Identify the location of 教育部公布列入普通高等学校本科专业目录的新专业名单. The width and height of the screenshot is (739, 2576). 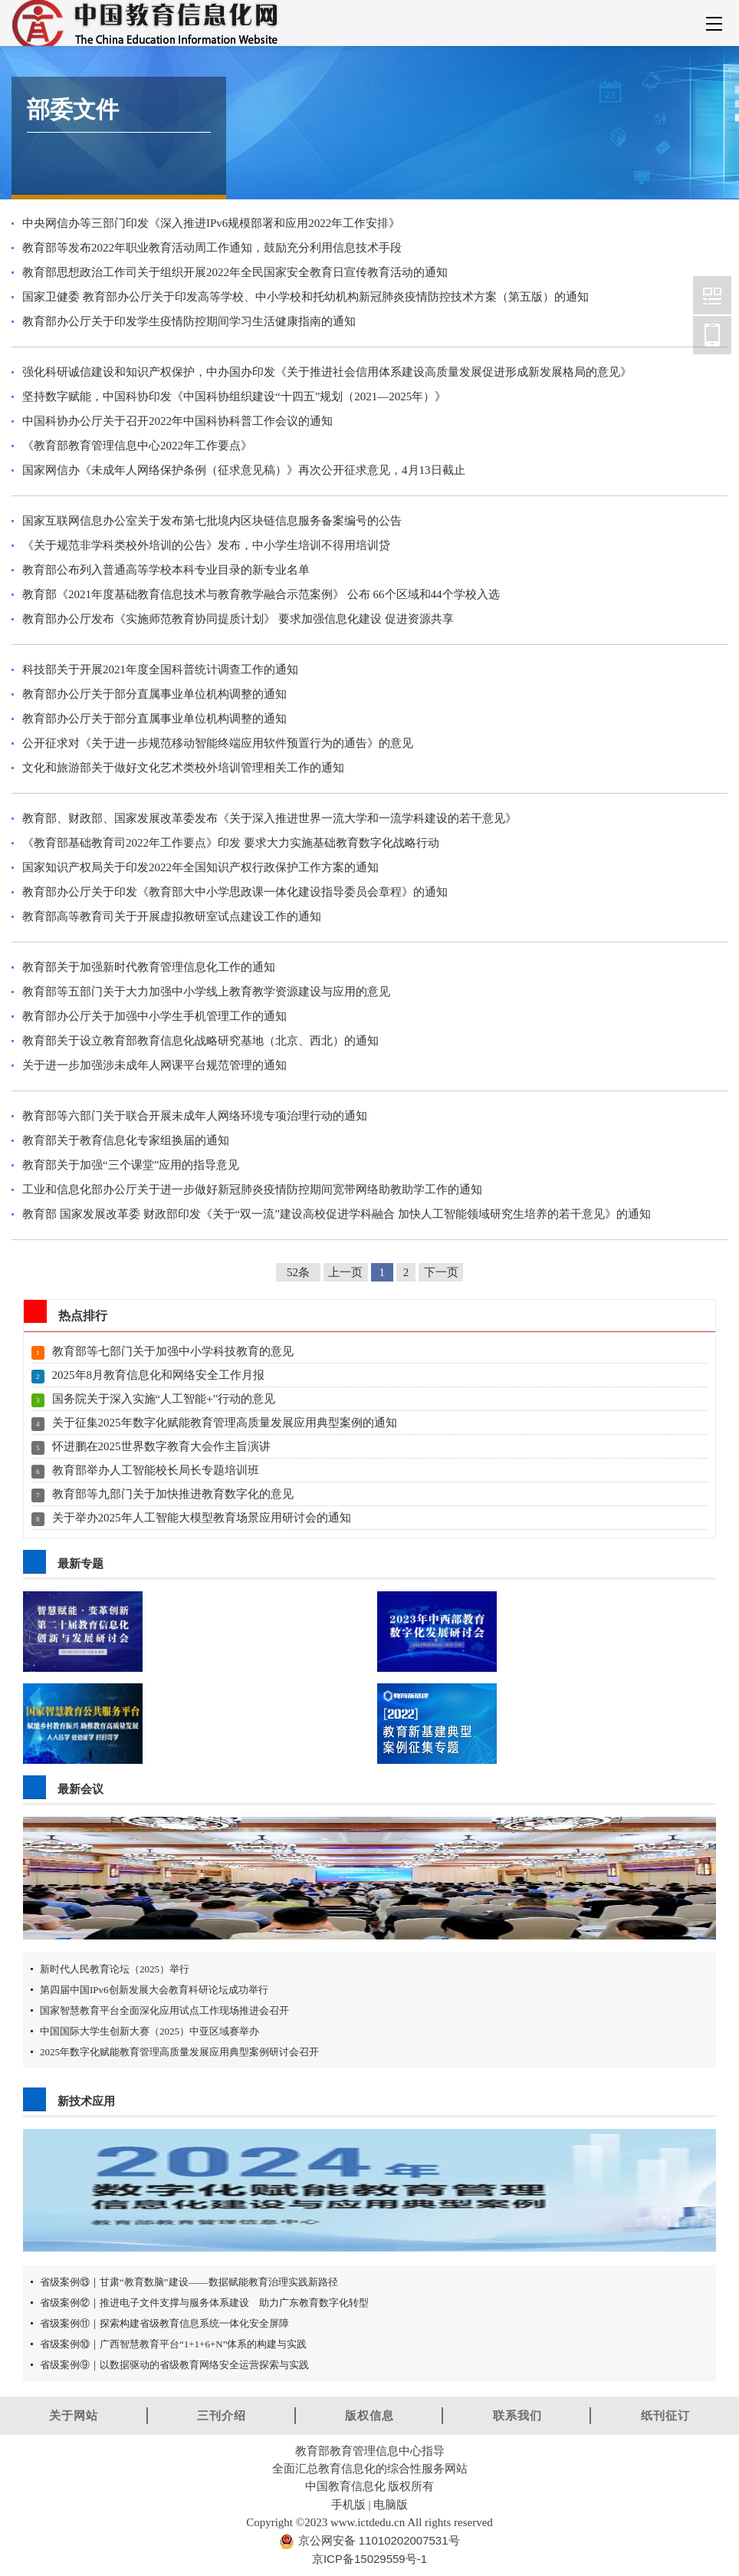
(166, 570).